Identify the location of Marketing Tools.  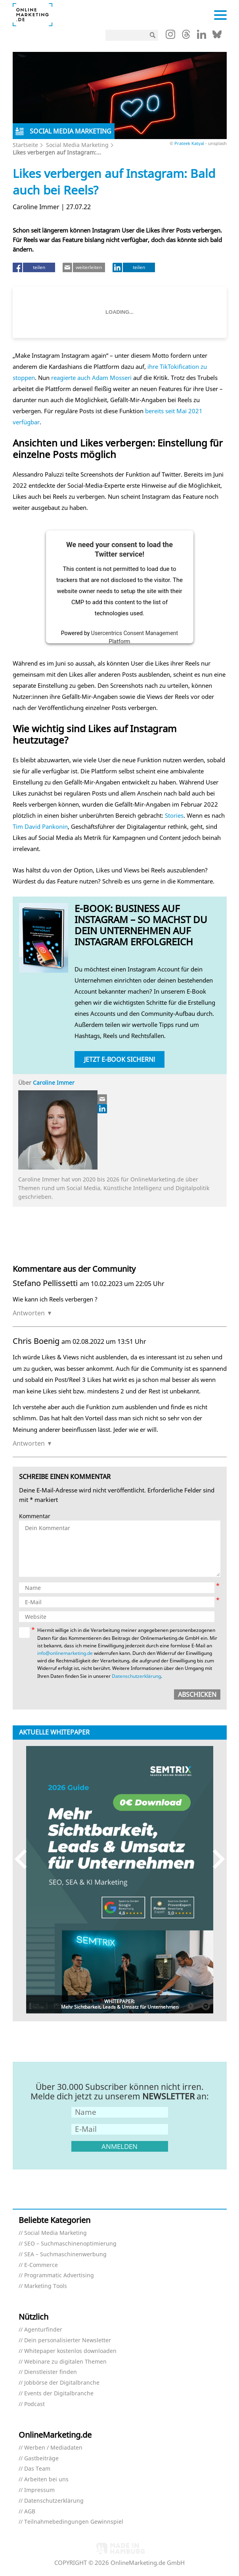
(45, 2286).